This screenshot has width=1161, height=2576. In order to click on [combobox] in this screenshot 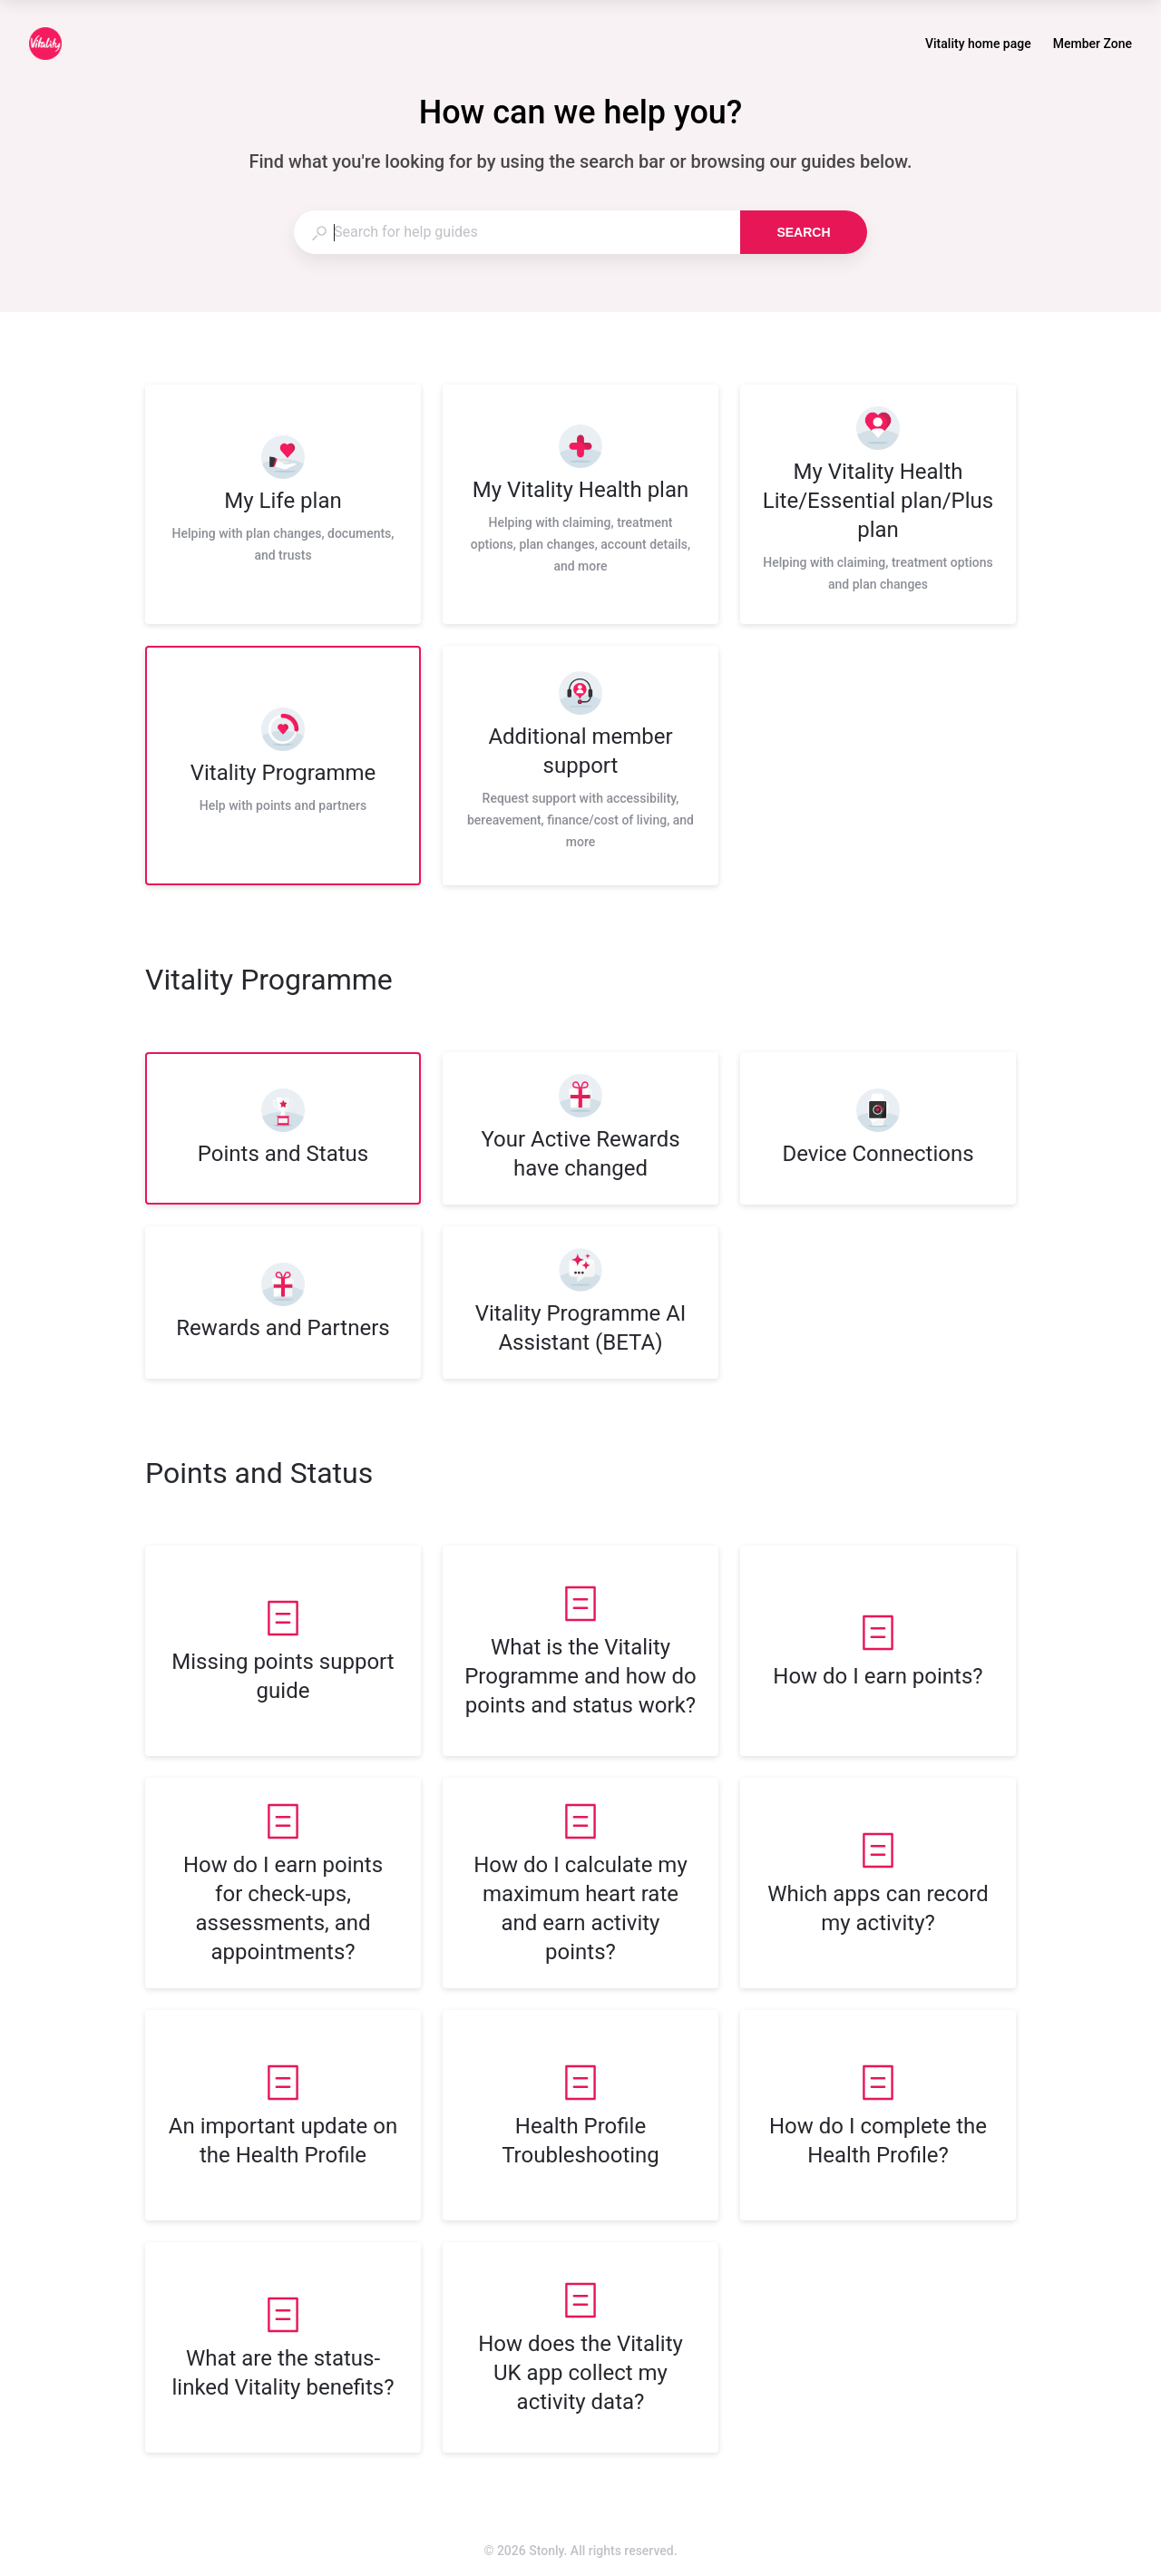, I will do `click(516, 232)`.